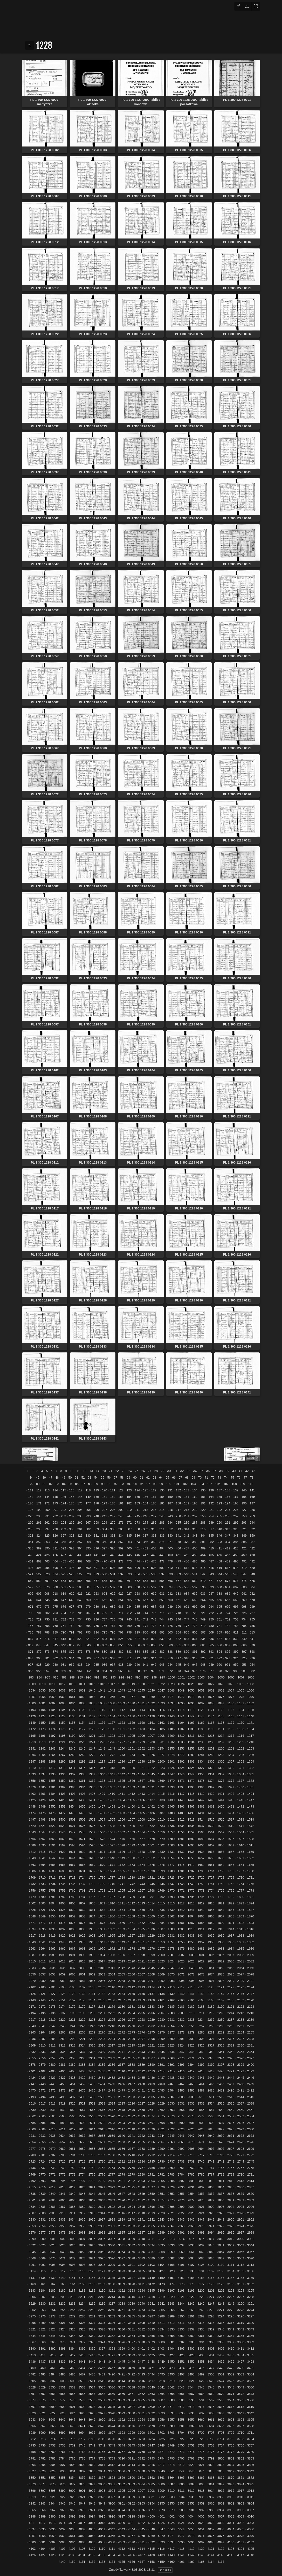 The height and width of the screenshot is (2576, 282). Describe the element at coordinates (42, 2084) in the screenshot. I see `2448` at that location.